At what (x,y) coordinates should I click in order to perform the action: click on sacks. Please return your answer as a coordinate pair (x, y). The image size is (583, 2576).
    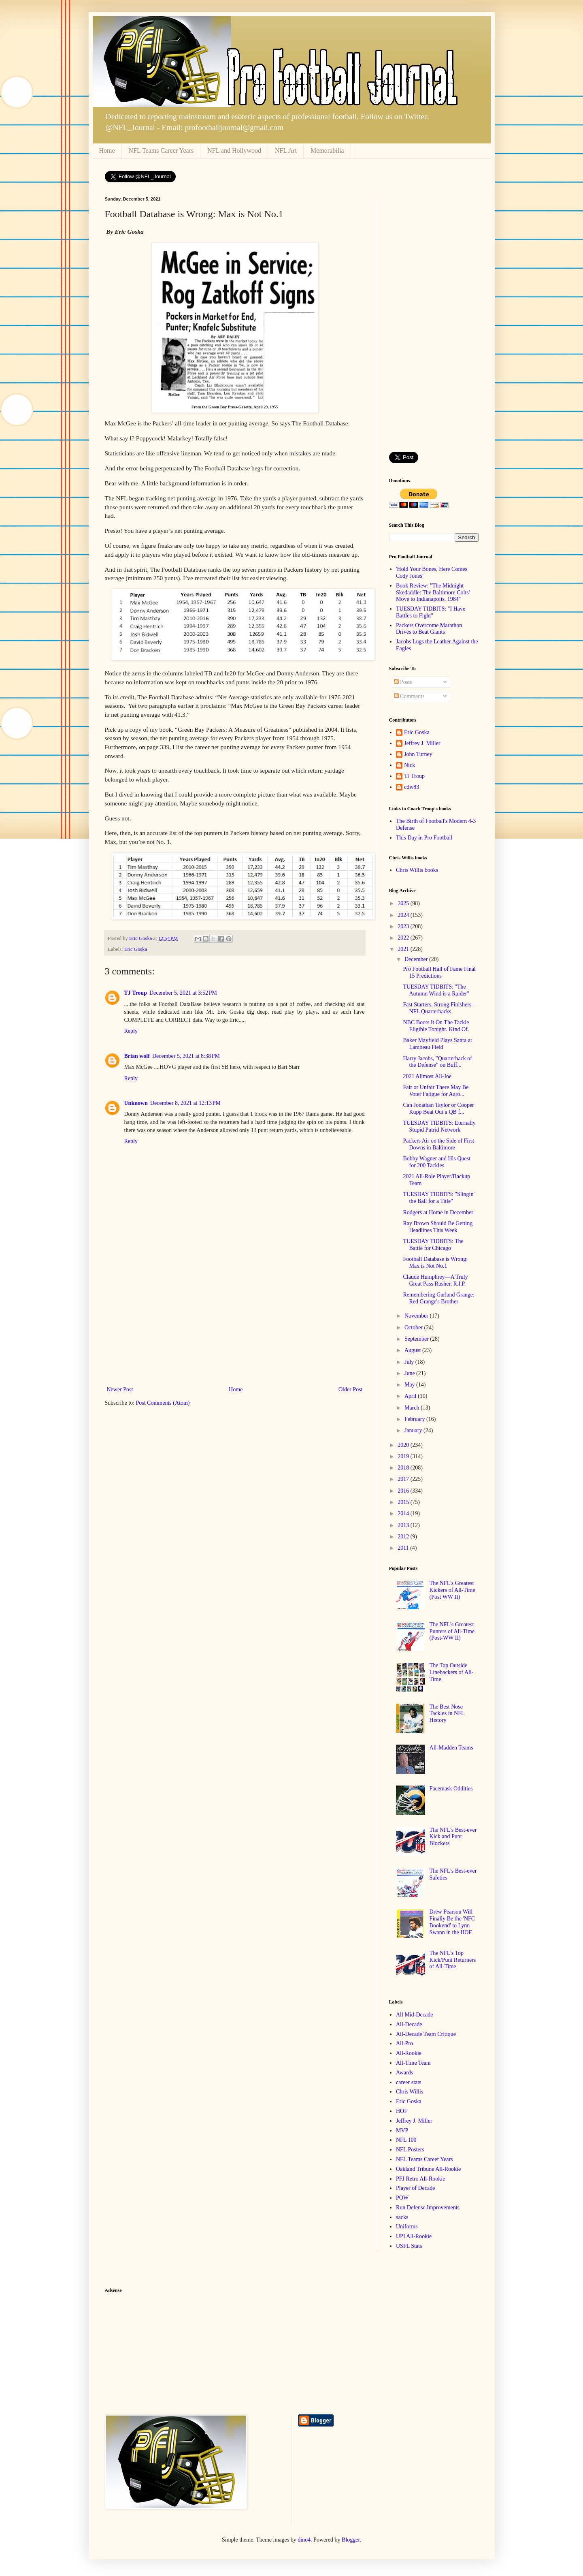
    Looking at the image, I should click on (402, 2217).